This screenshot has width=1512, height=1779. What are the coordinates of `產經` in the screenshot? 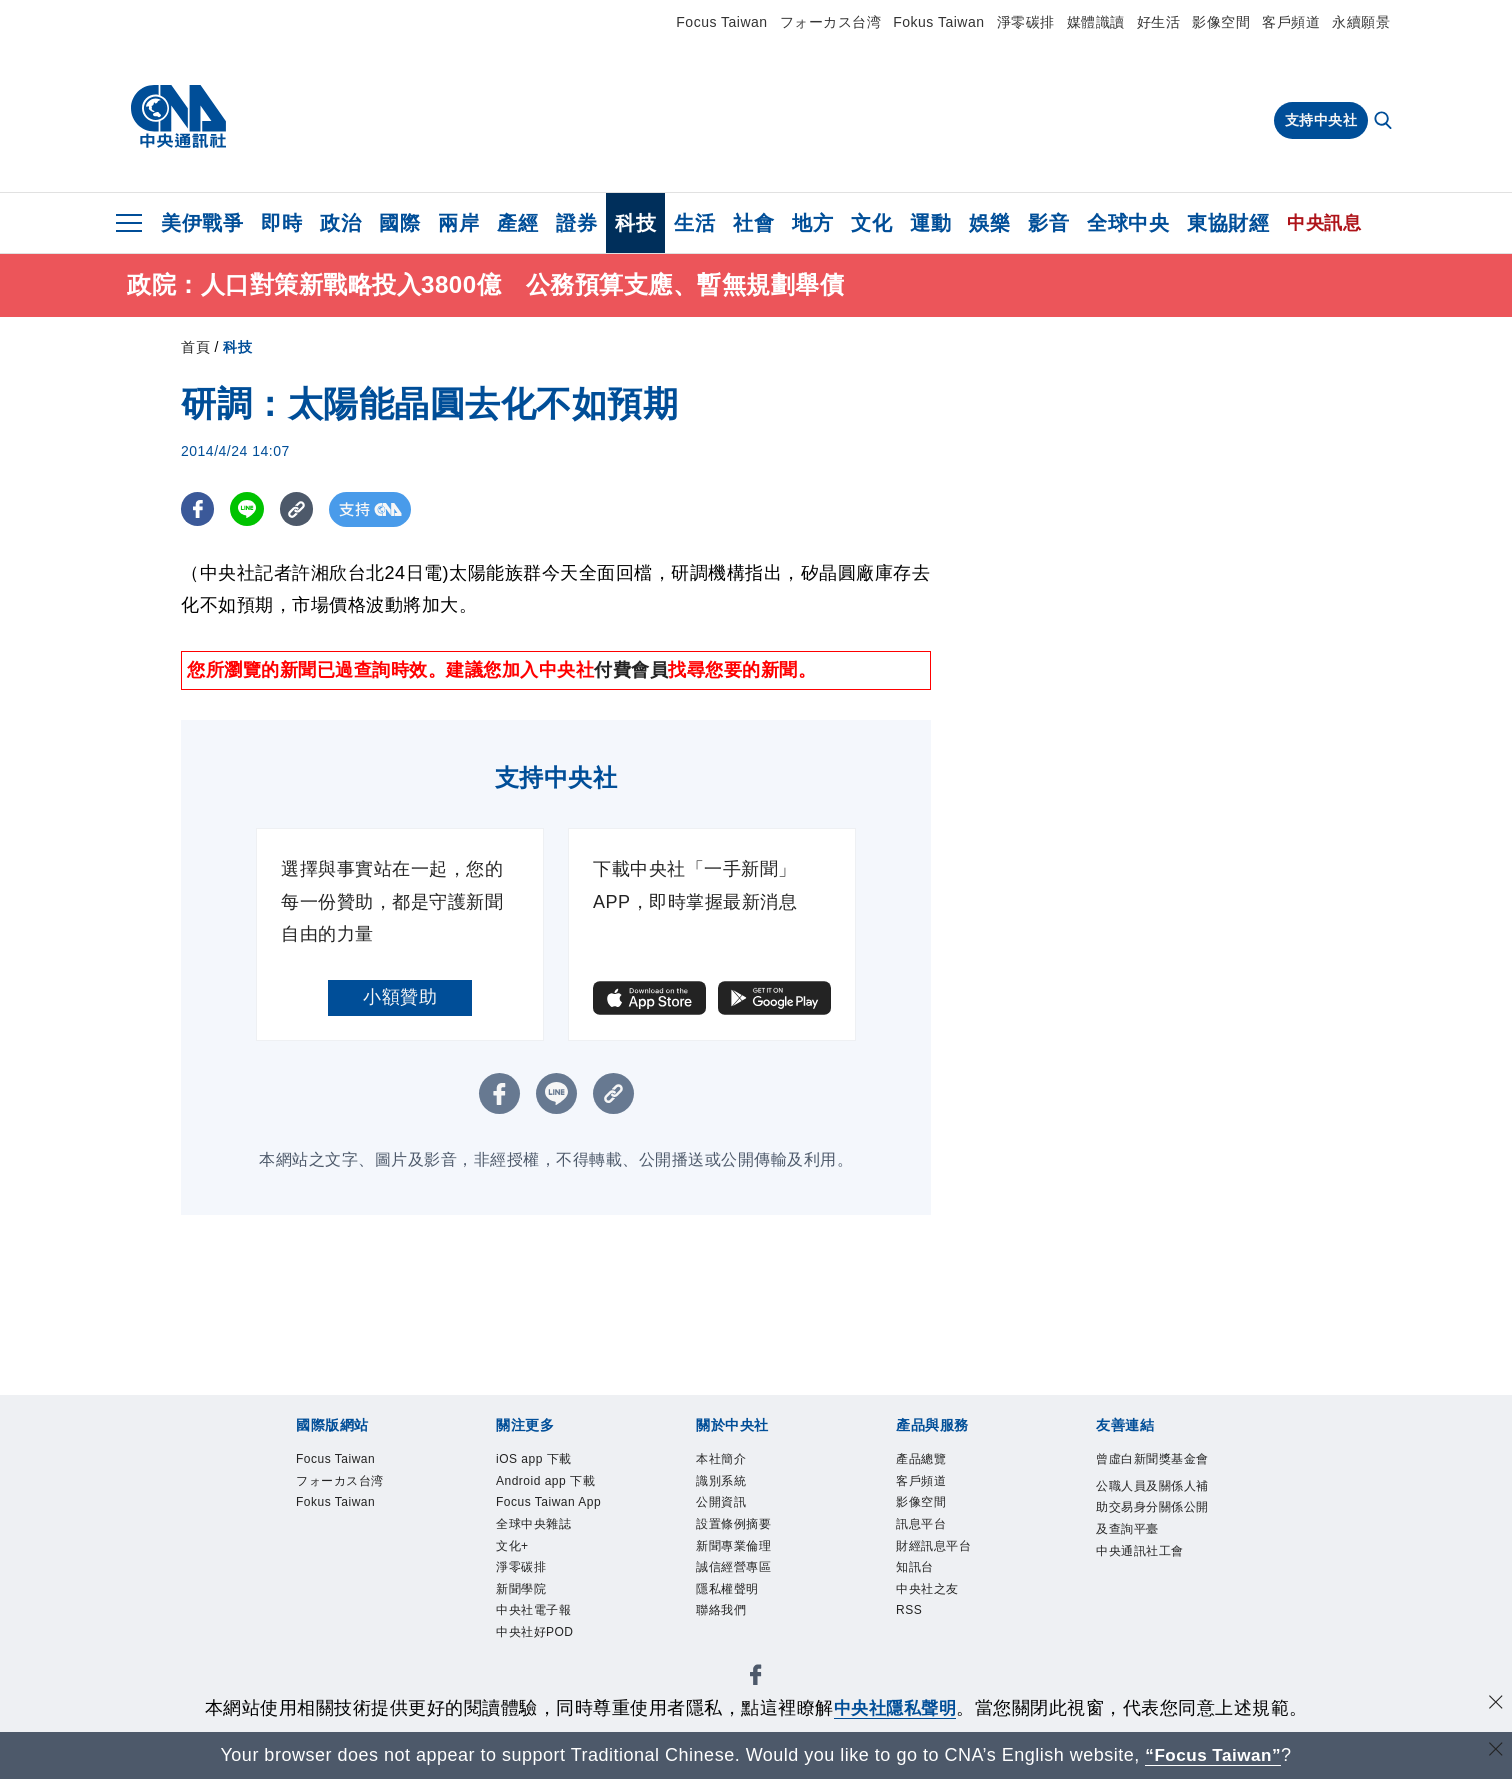 It's located at (517, 223).